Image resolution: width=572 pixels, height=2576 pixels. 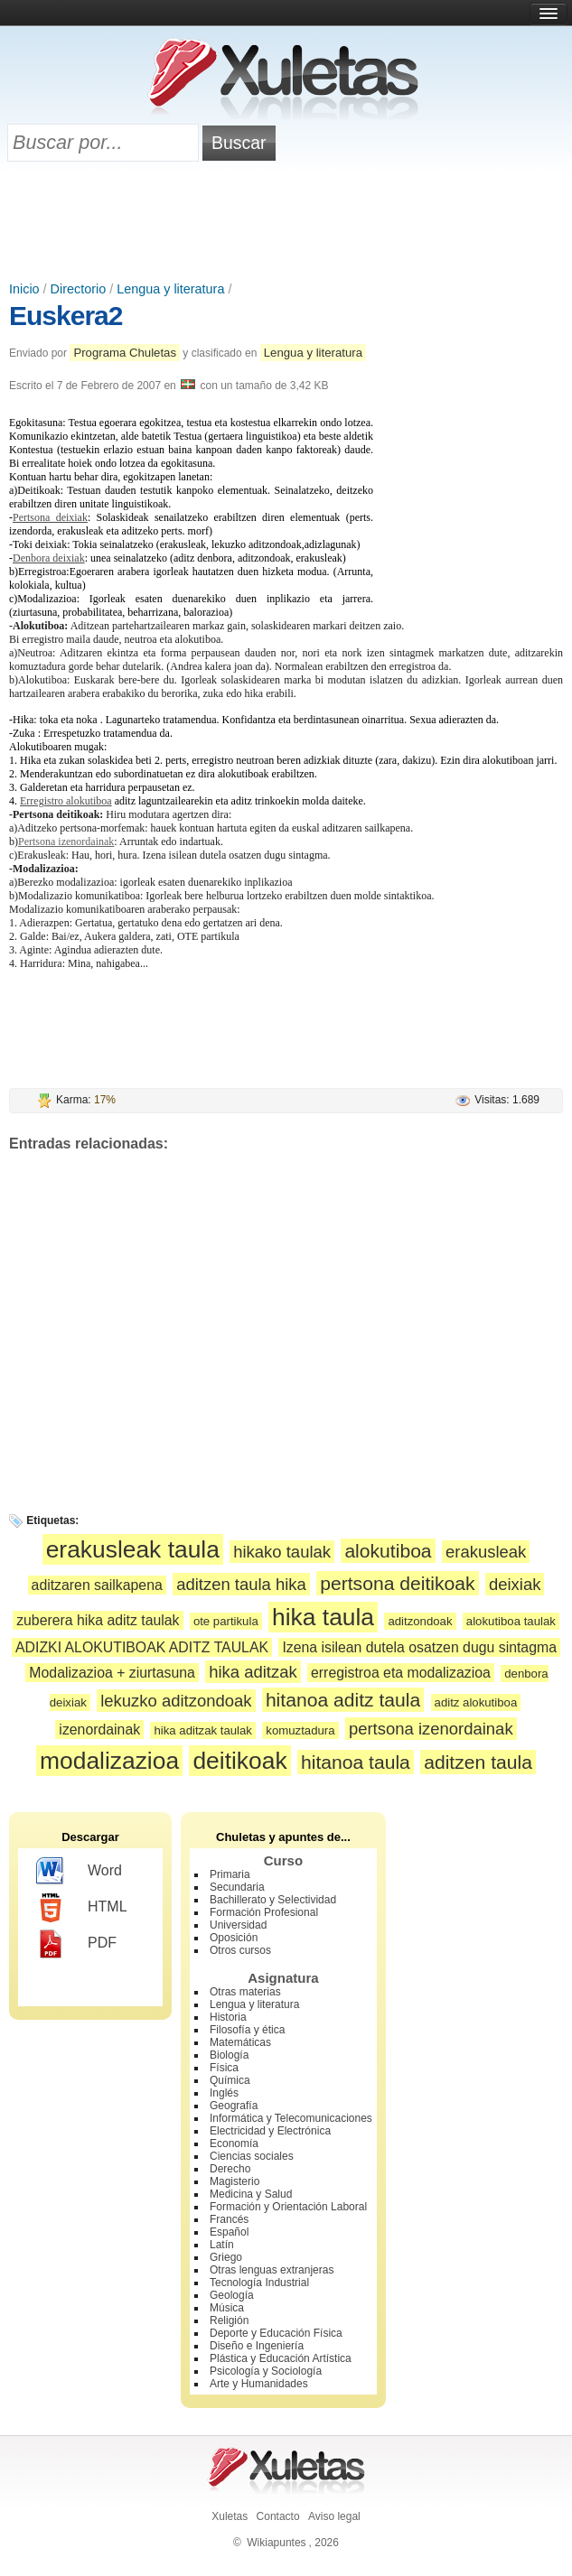 What do you see at coordinates (478, 1762) in the screenshot?
I see `aditzen taula` at bounding box center [478, 1762].